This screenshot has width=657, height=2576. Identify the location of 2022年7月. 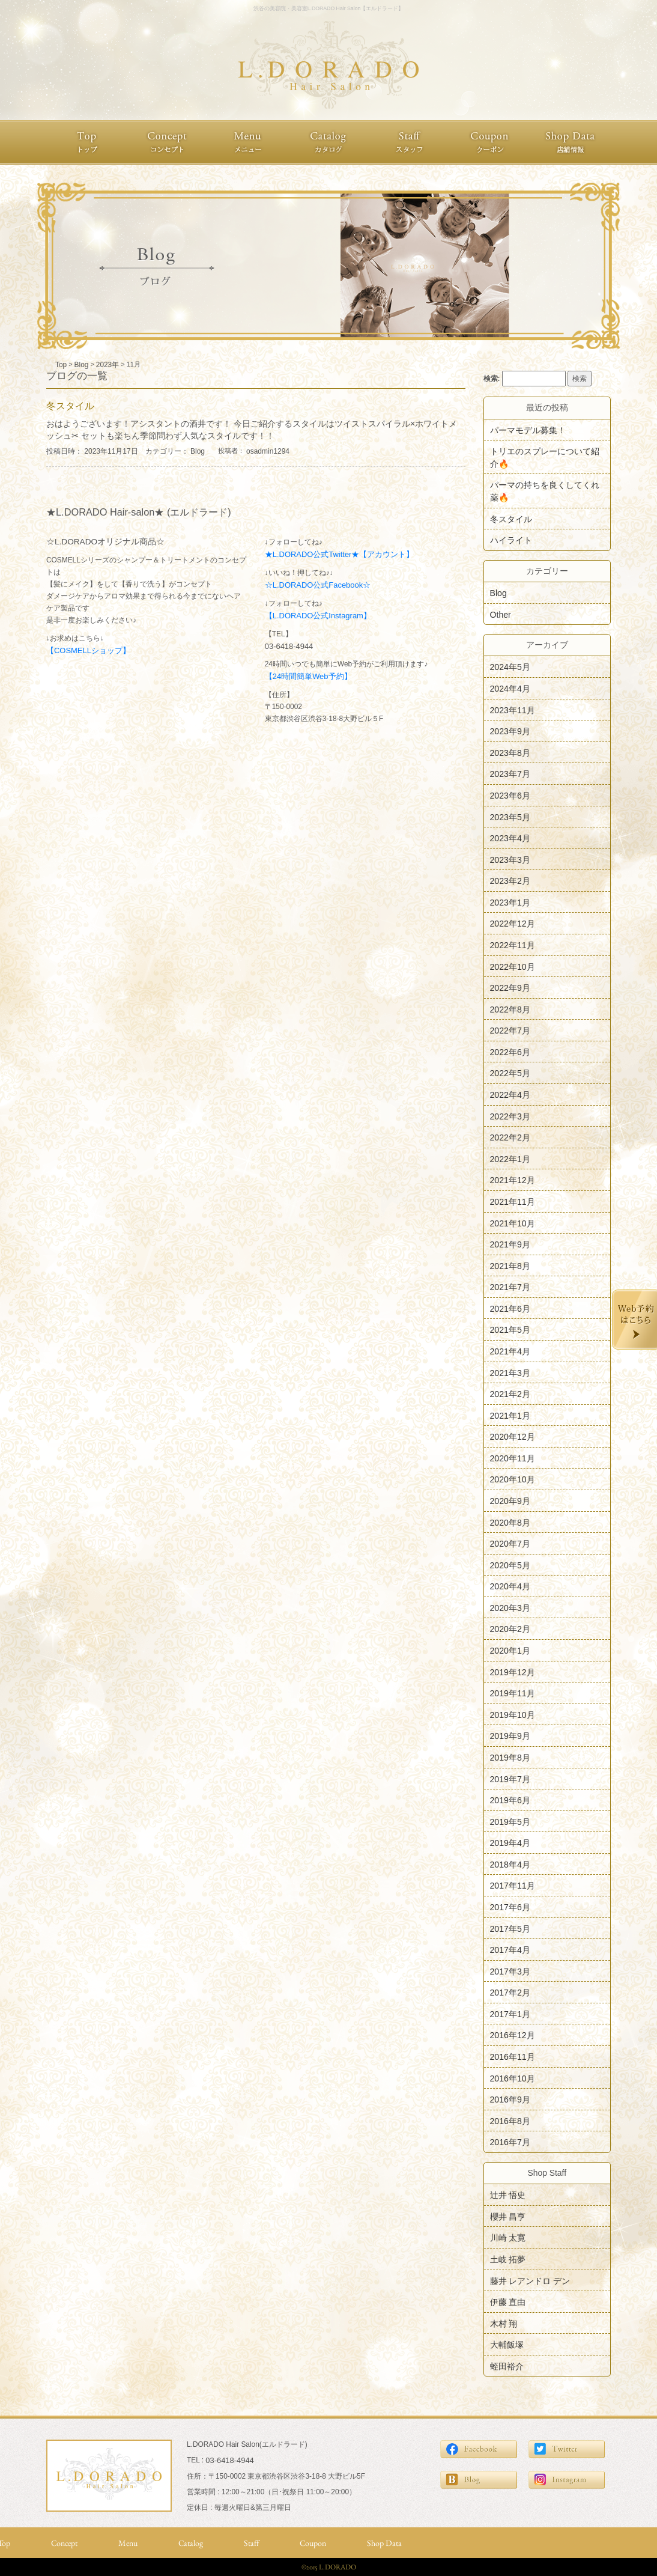
(510, 1030).